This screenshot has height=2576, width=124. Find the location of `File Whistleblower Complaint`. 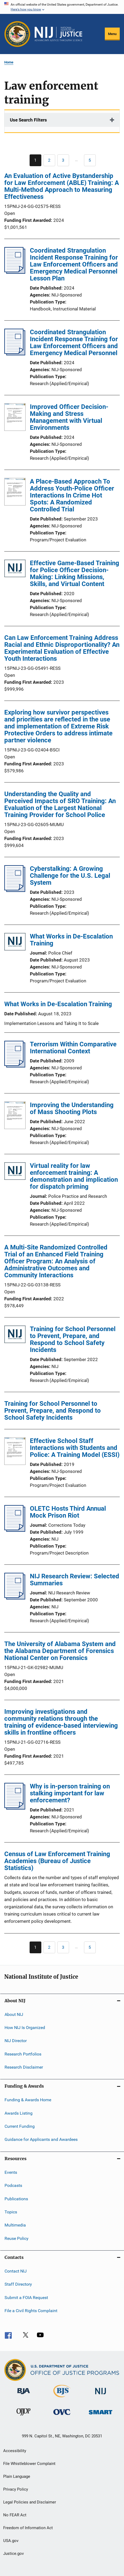

File Whistleblower Complaint is located at coordinates (29, 2463).